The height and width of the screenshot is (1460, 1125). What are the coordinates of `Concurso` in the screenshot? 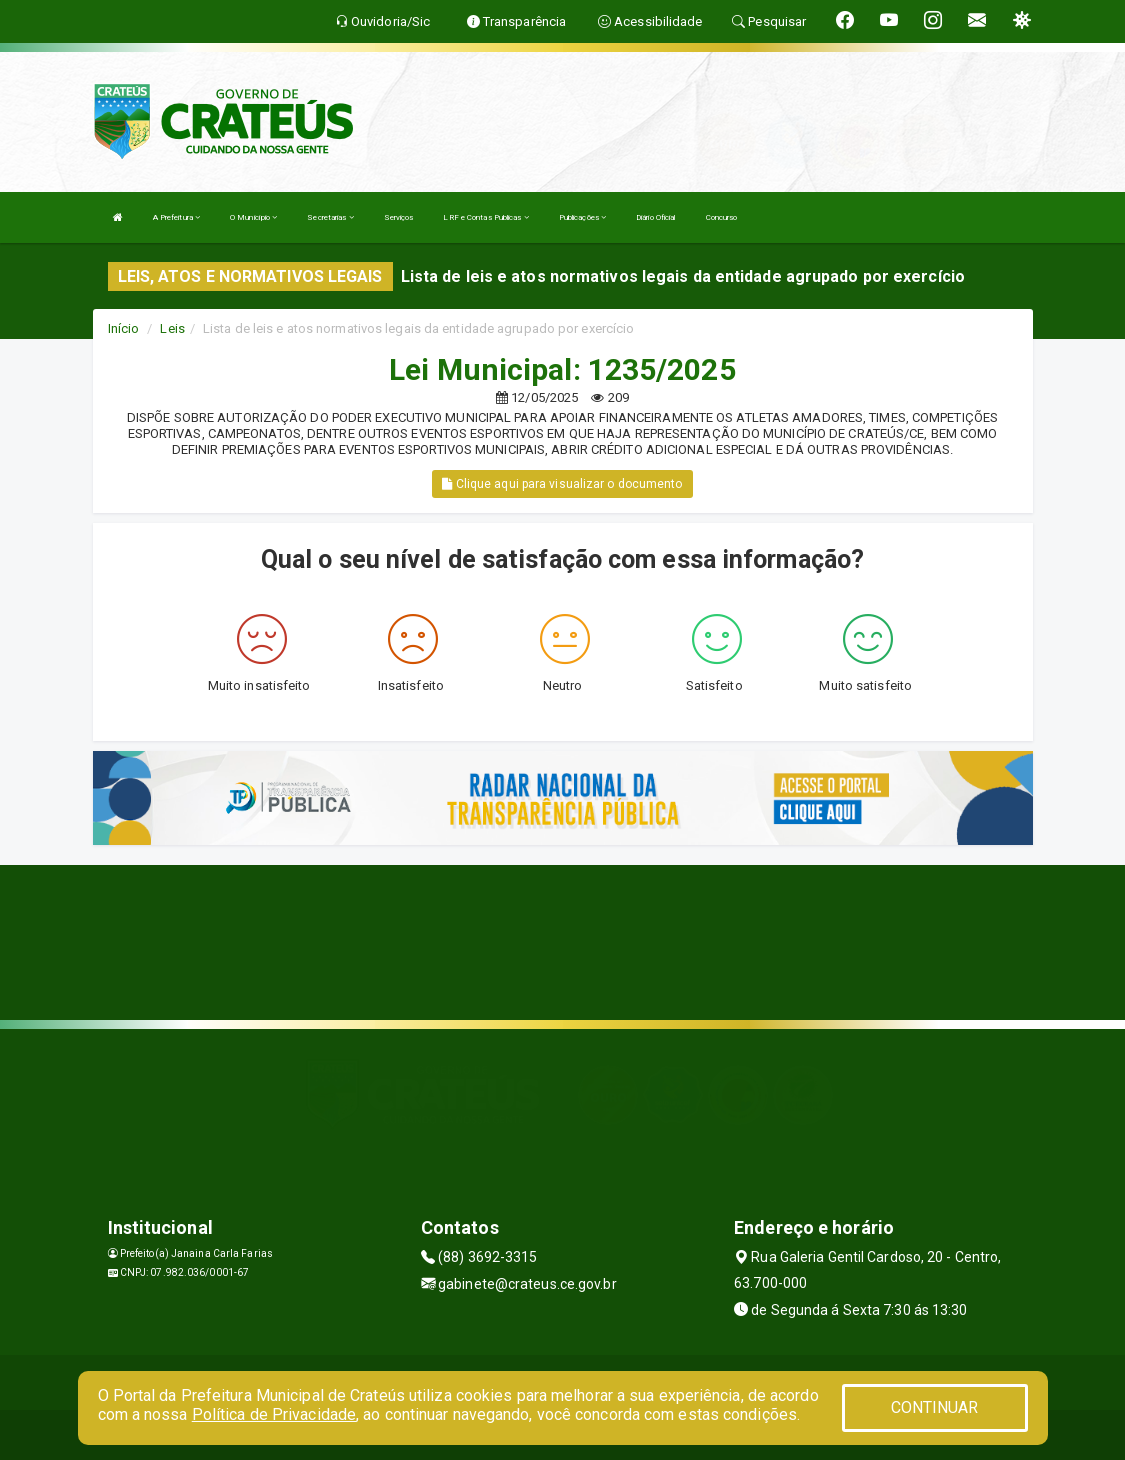 It's located at (722, 217).